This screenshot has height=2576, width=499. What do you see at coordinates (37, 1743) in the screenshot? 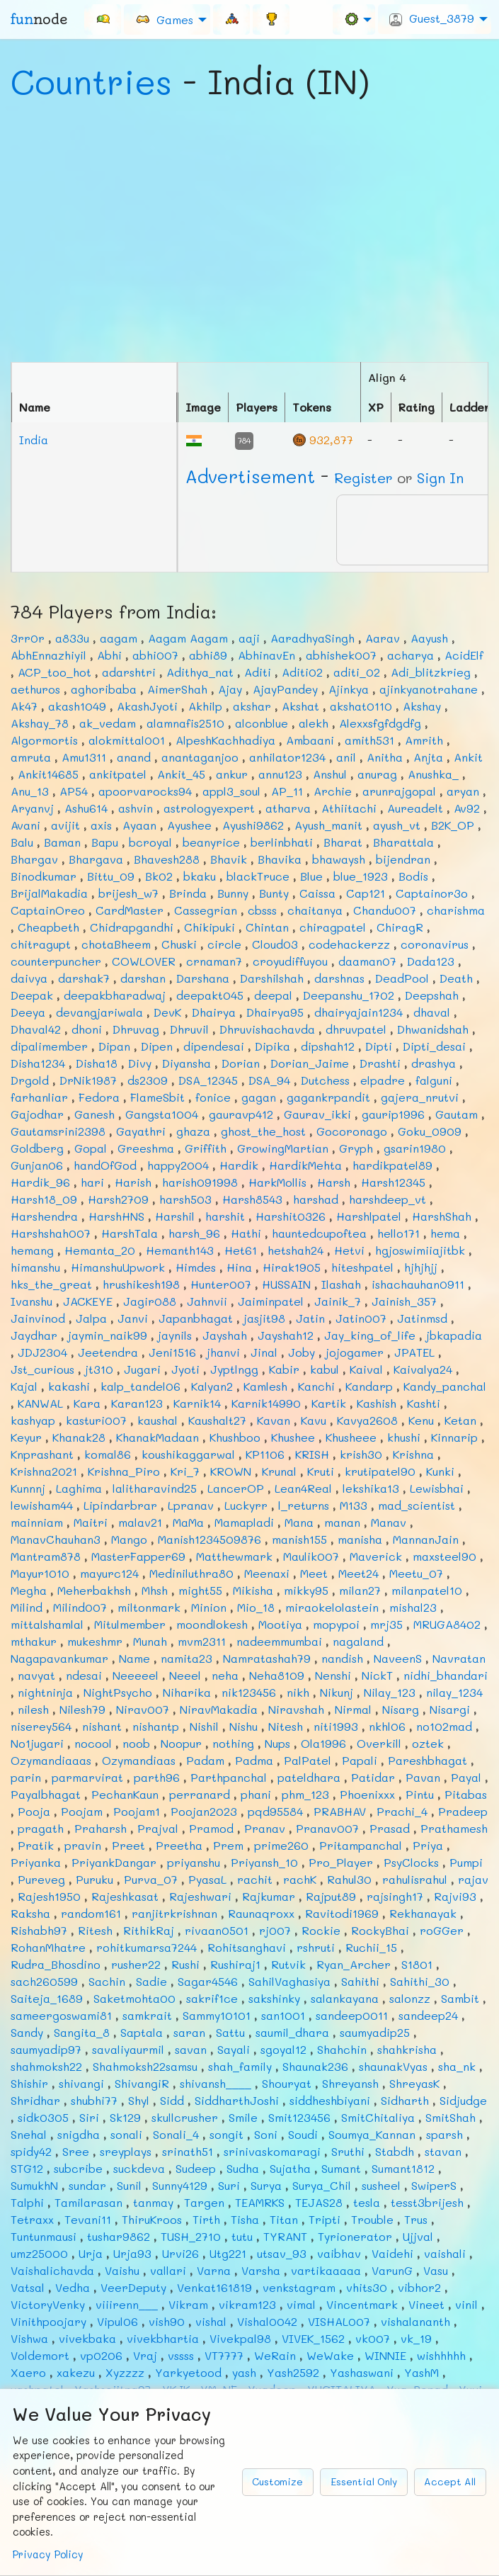
I see `No1jugari` at bounding box center [37, 1743].